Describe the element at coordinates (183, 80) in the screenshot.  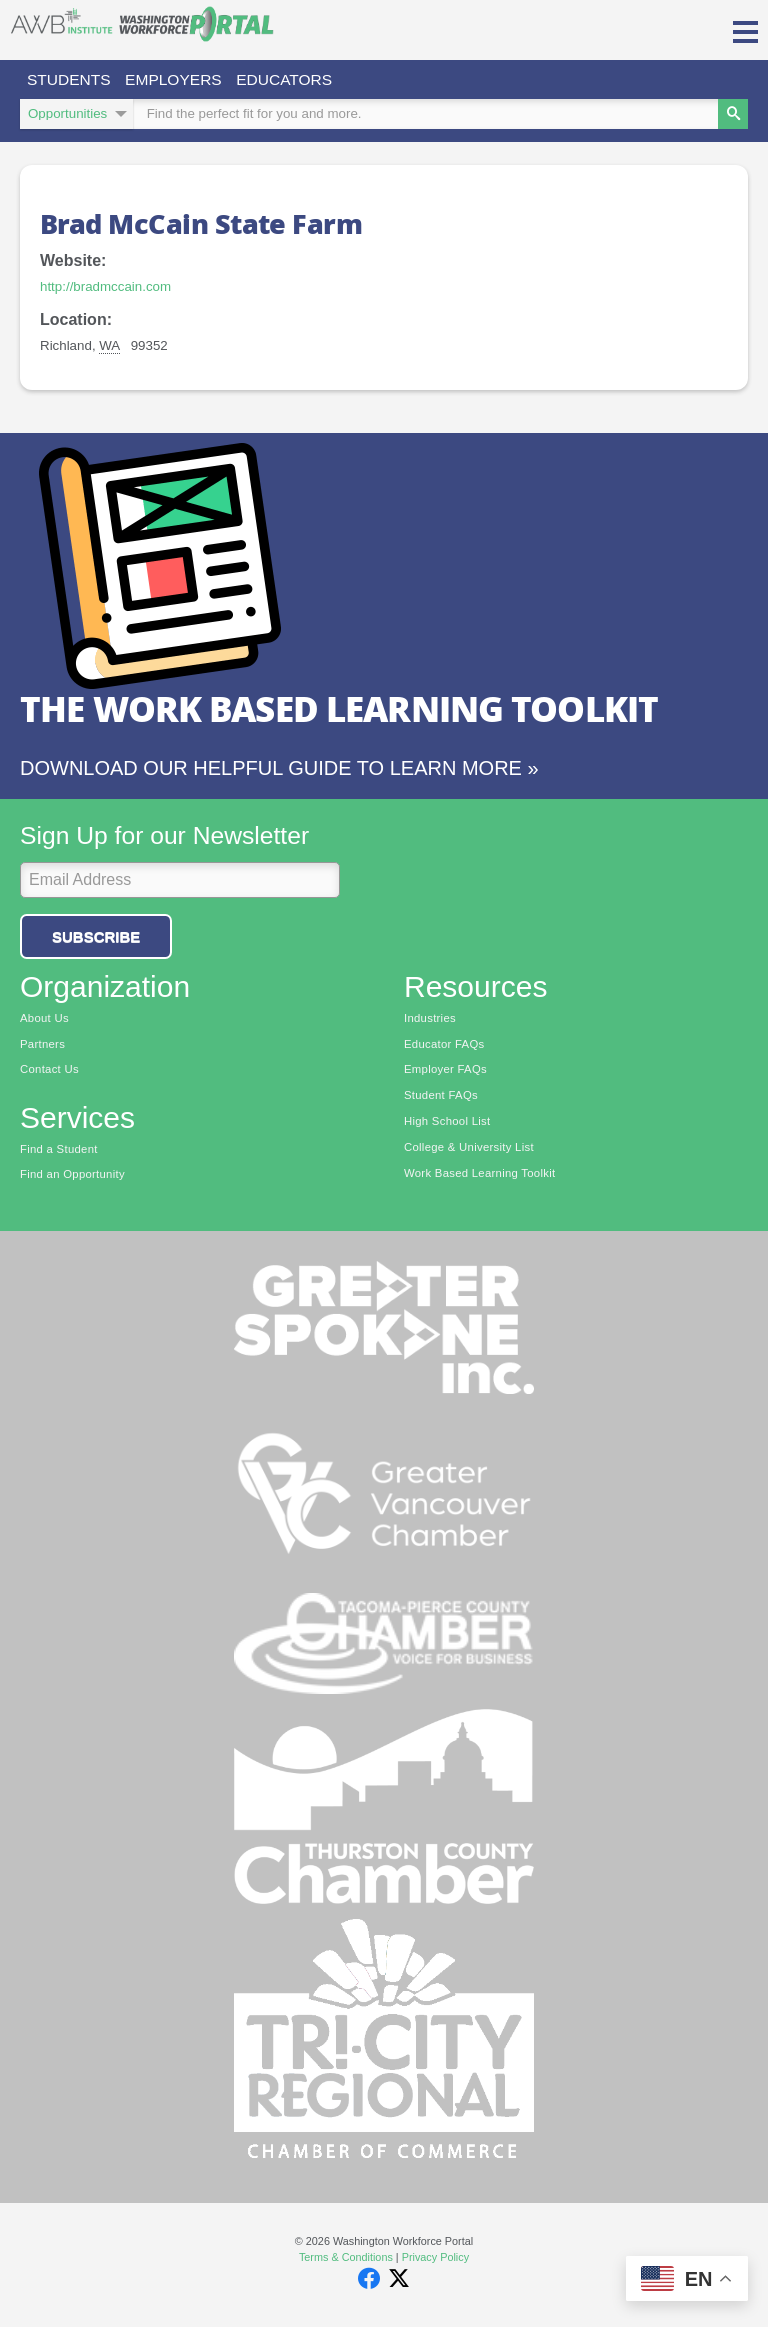
I see `Employers` at that location.